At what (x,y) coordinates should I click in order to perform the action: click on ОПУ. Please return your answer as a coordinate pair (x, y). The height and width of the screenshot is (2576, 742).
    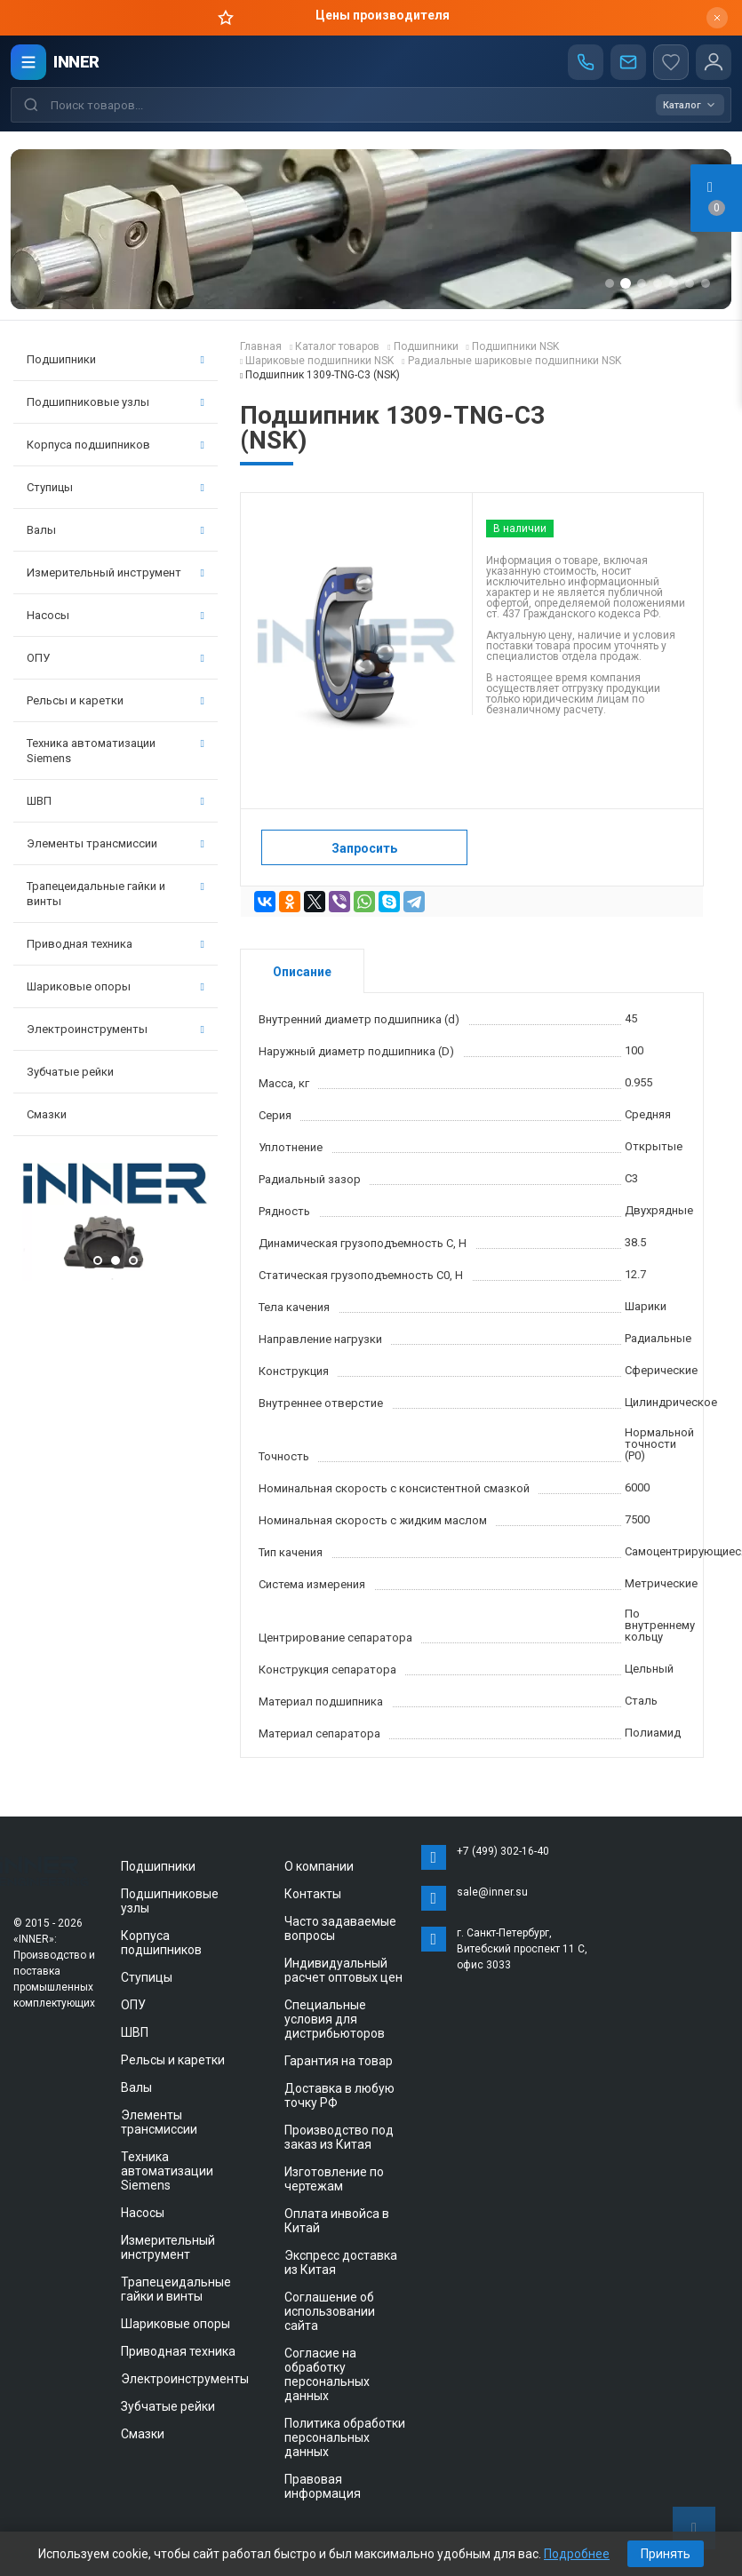
    Looking at the image, I should click on (115, 657).